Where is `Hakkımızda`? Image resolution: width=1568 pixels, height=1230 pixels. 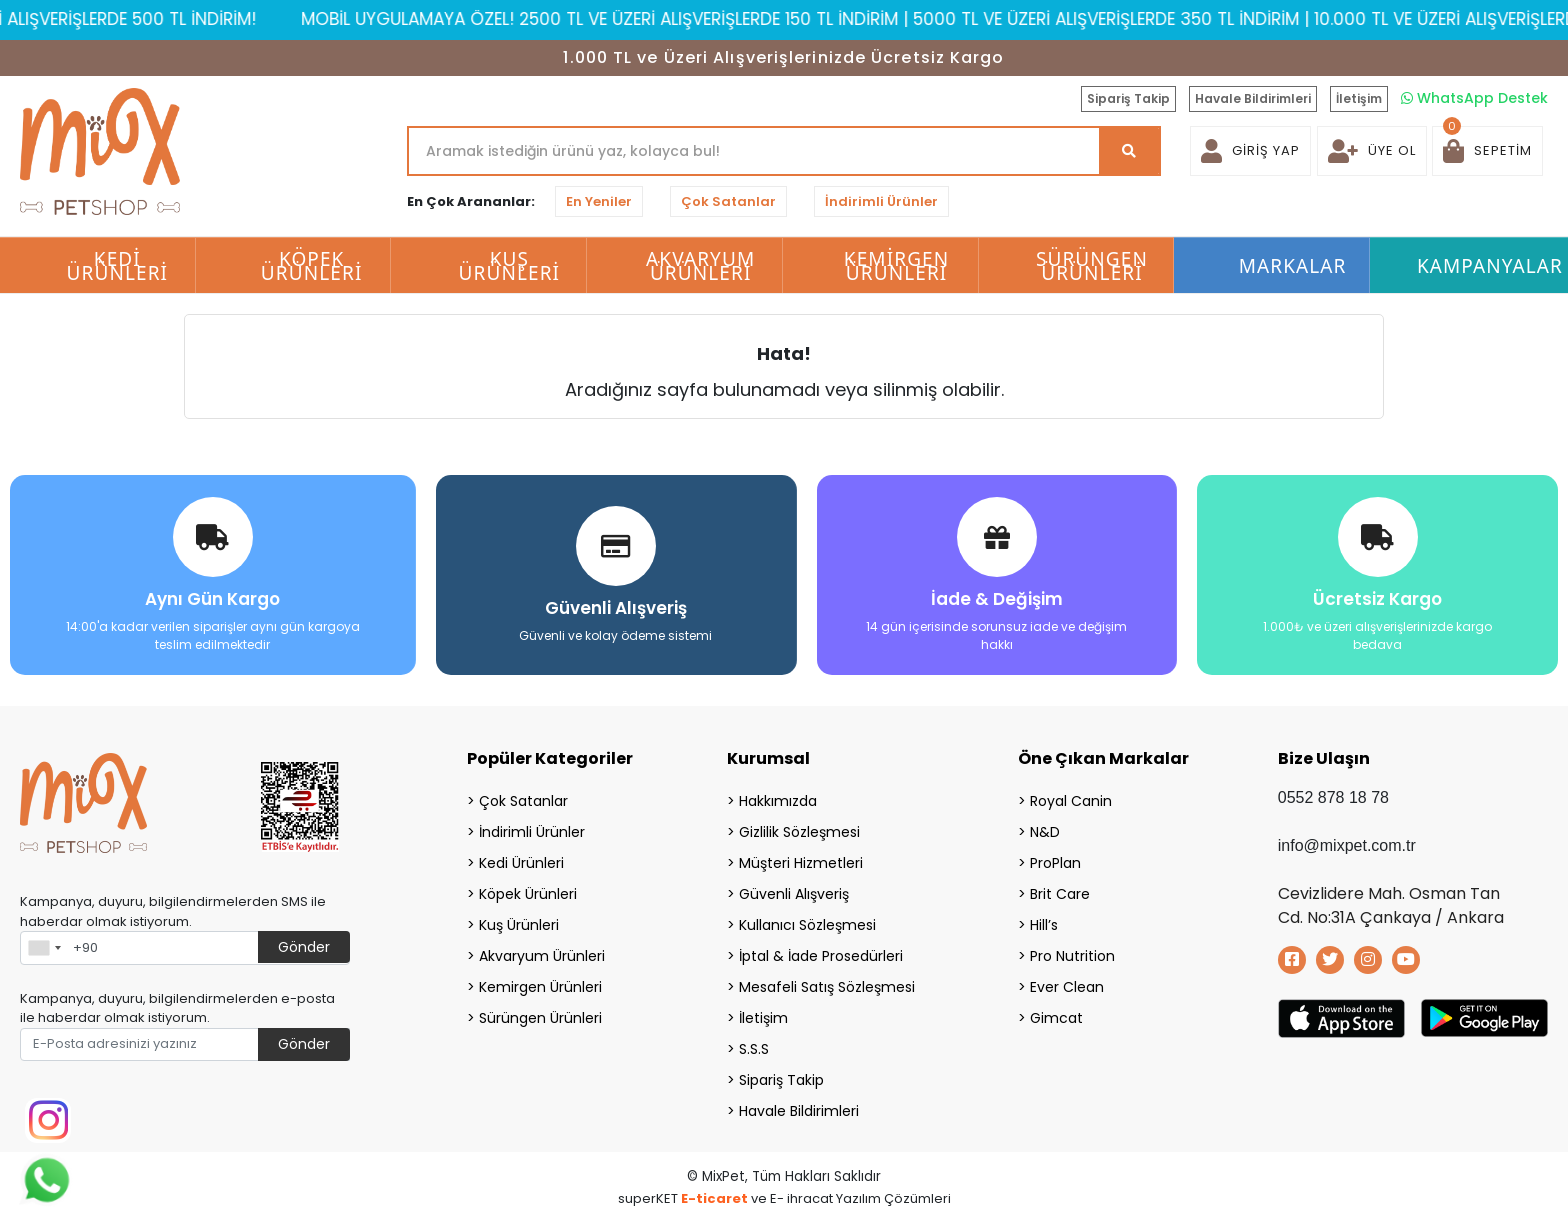 Hakkımızda is located at coordinates (778, 800).